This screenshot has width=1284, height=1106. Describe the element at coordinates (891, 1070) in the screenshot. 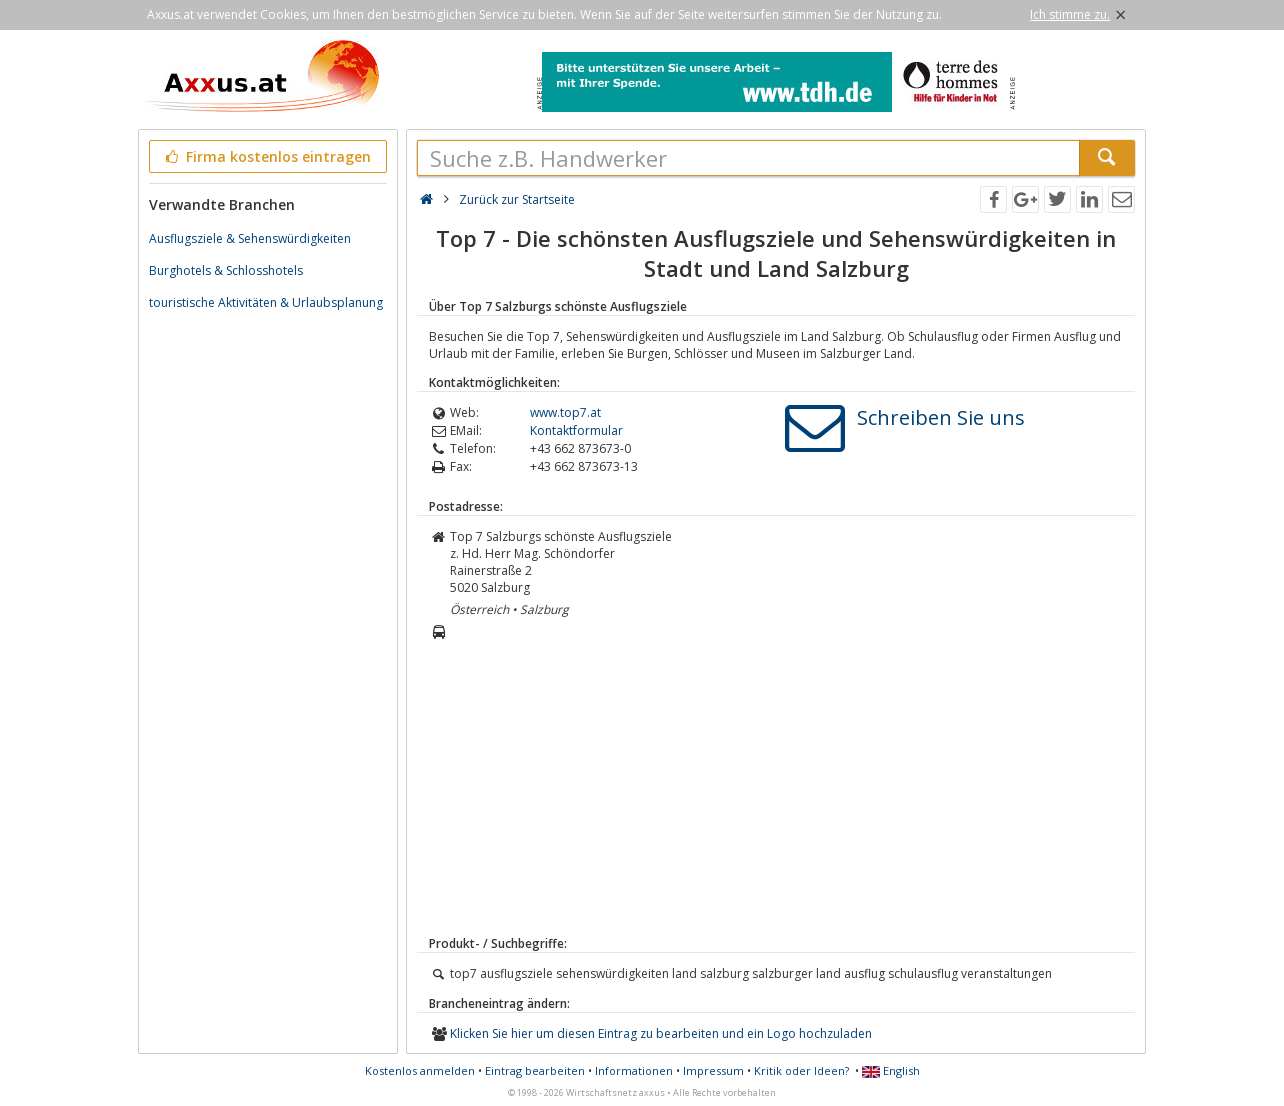

I see `English` at that location.